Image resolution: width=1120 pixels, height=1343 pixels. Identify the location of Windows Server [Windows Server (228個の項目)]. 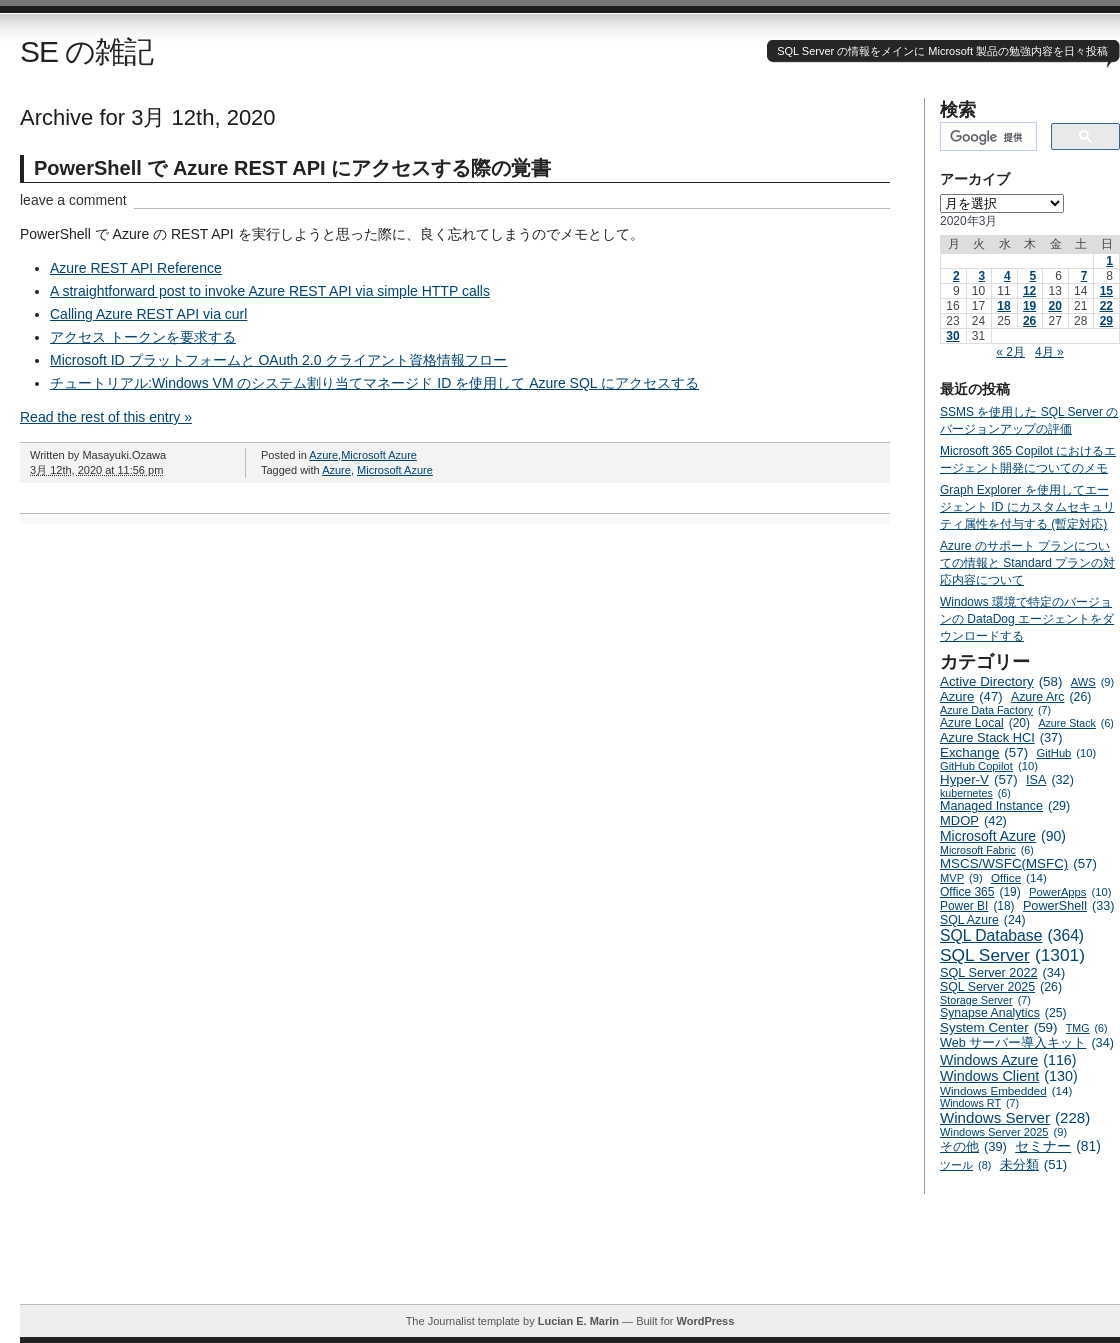
(1015, 1117).